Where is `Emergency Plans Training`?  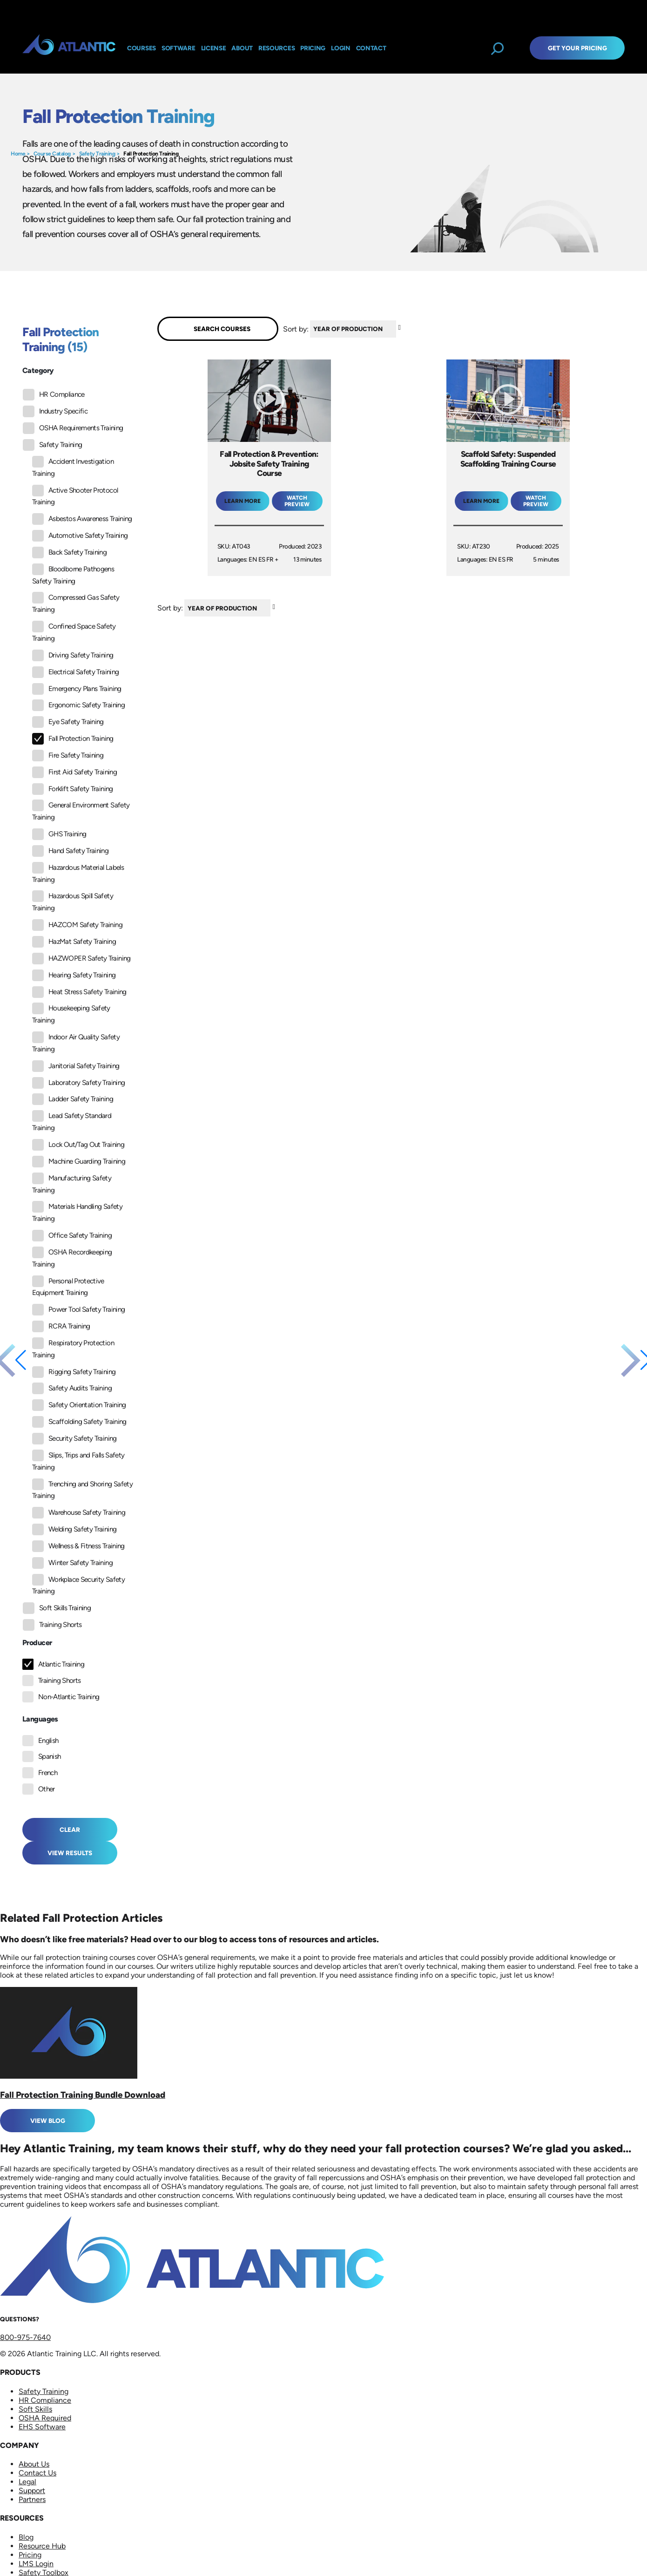 Emergency Plans Training is located at coordinates (76, 689).